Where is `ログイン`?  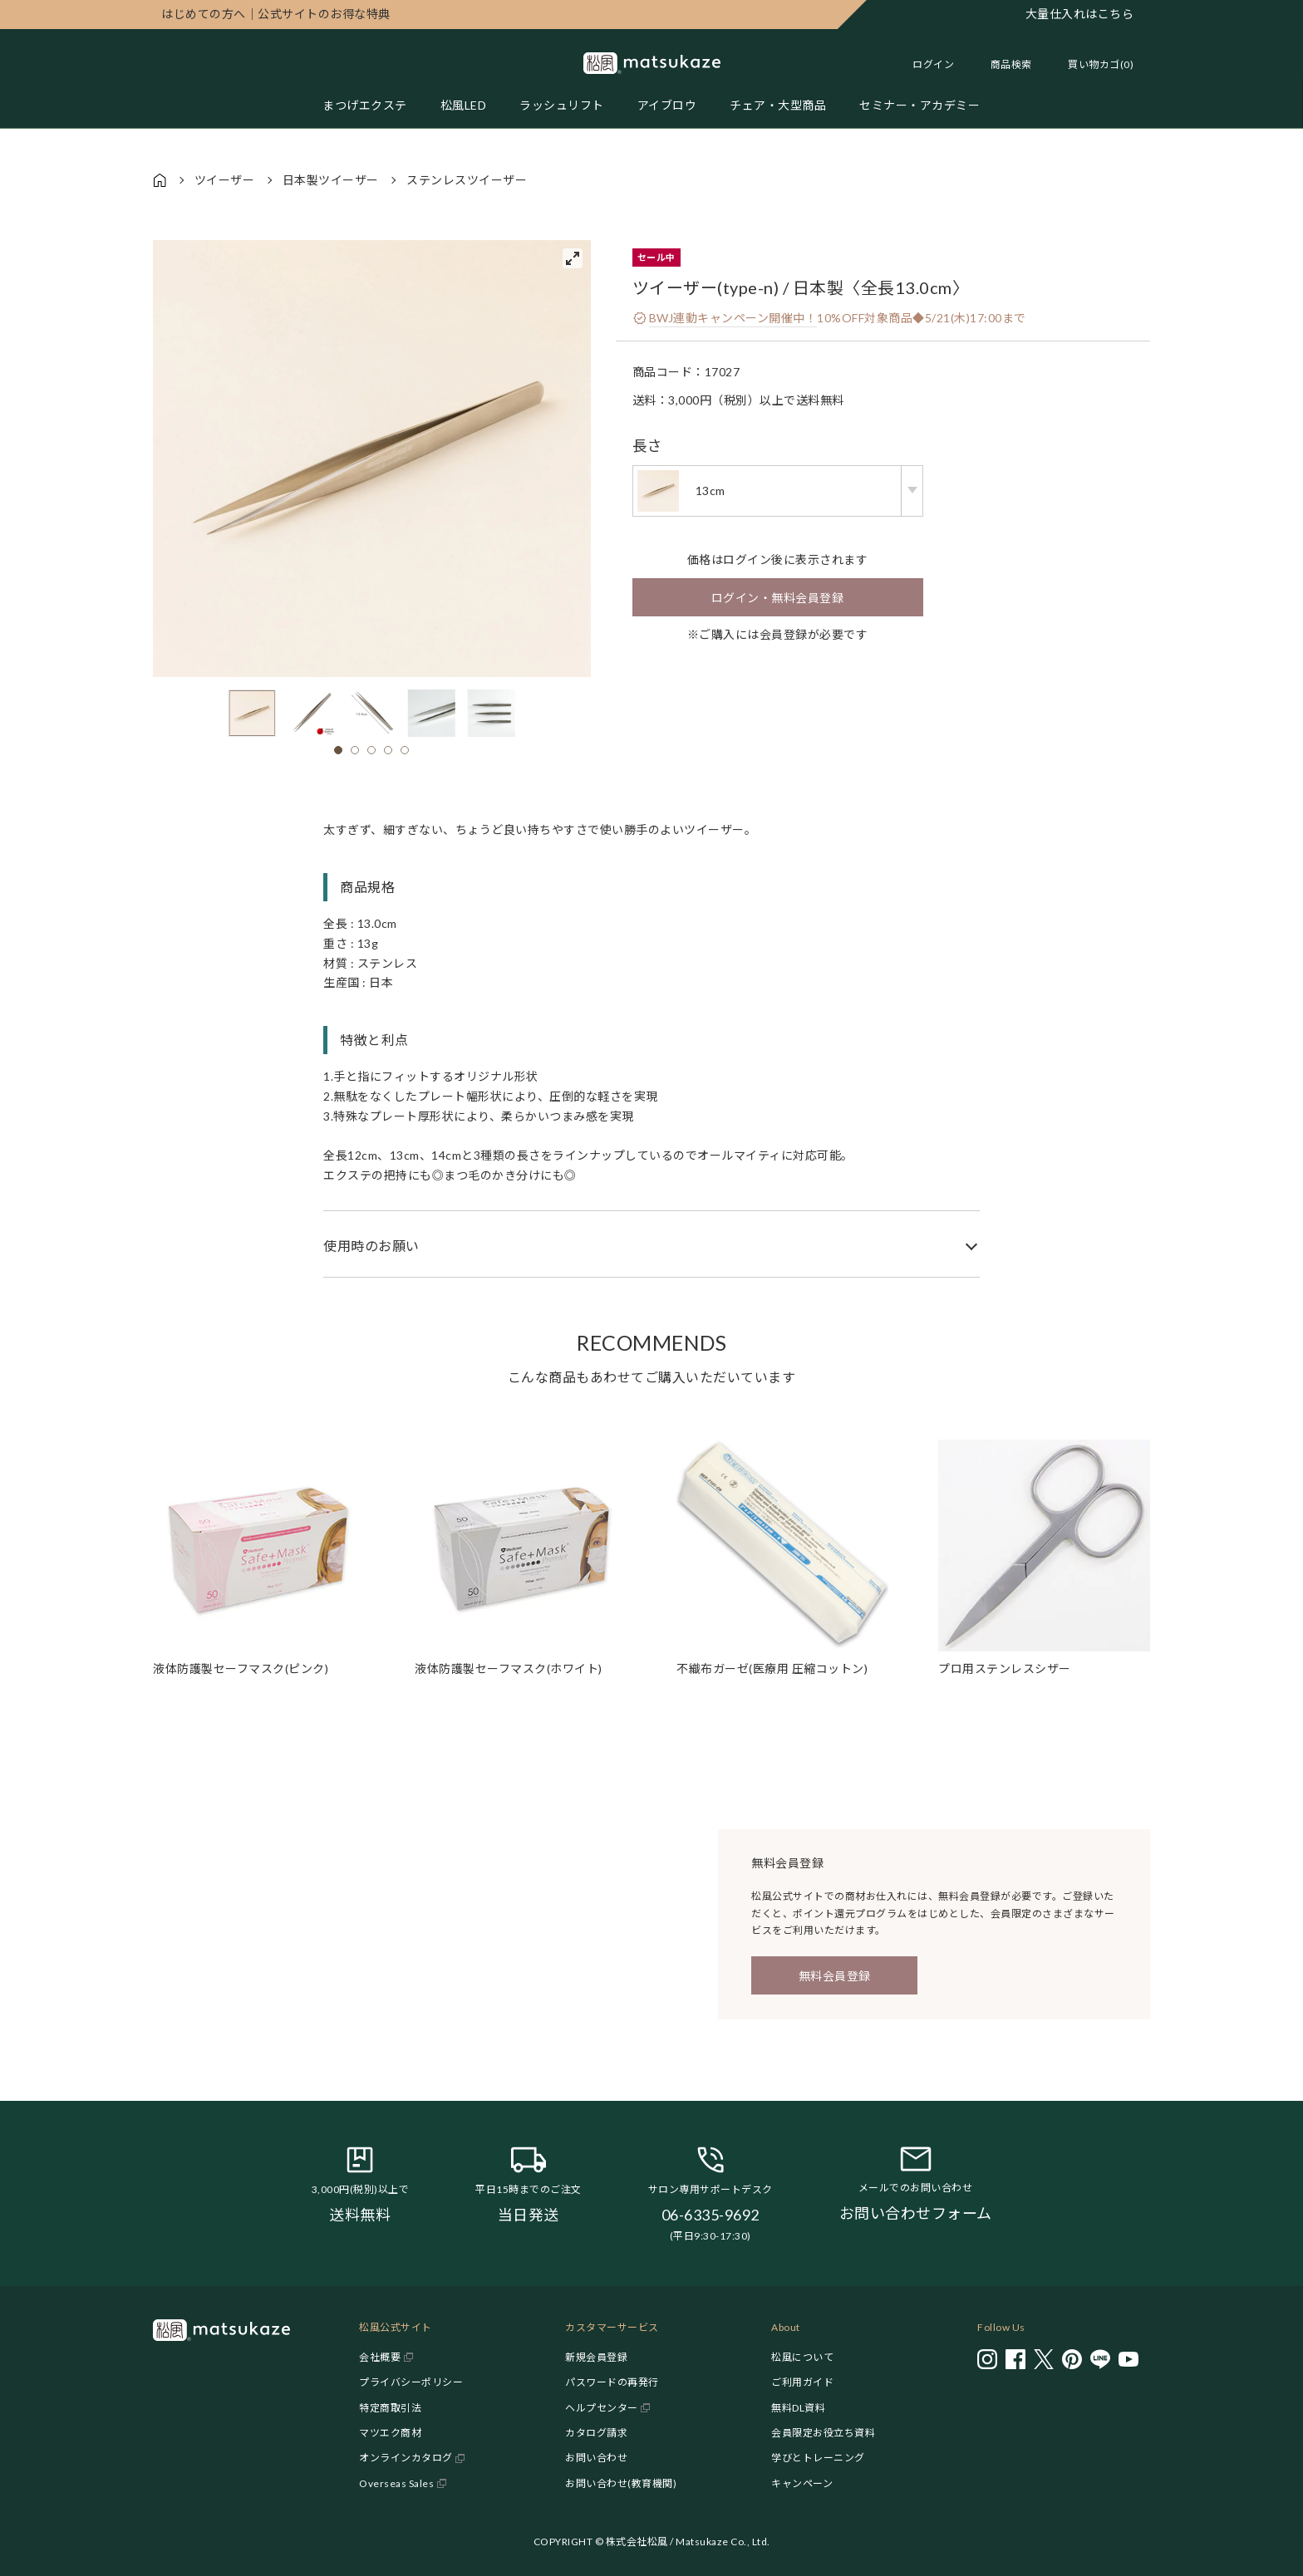 ログイン is located at coordinates (933, 64).